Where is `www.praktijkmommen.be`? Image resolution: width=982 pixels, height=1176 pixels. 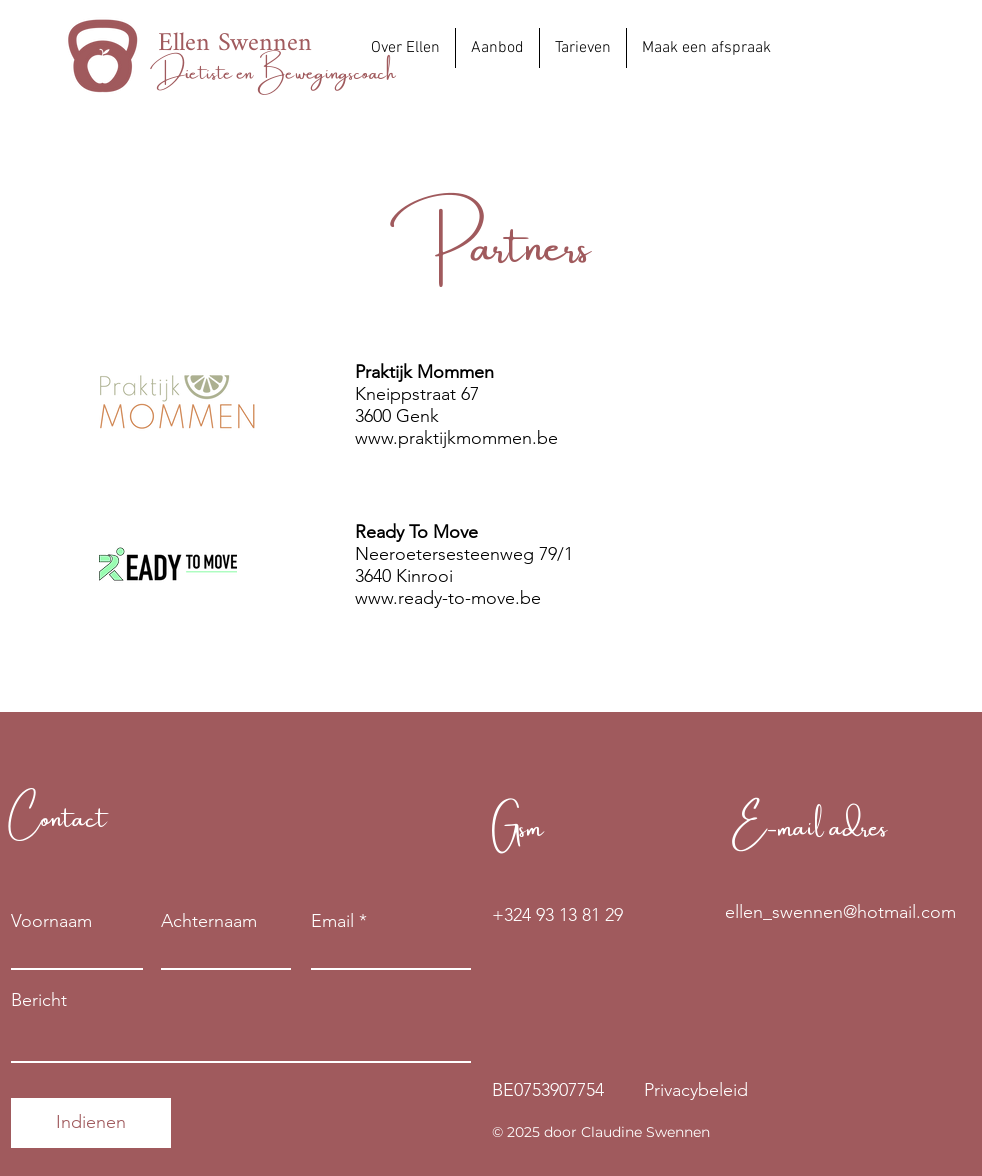
www.praktijkmommen.be is located at coordinates (456, 438).